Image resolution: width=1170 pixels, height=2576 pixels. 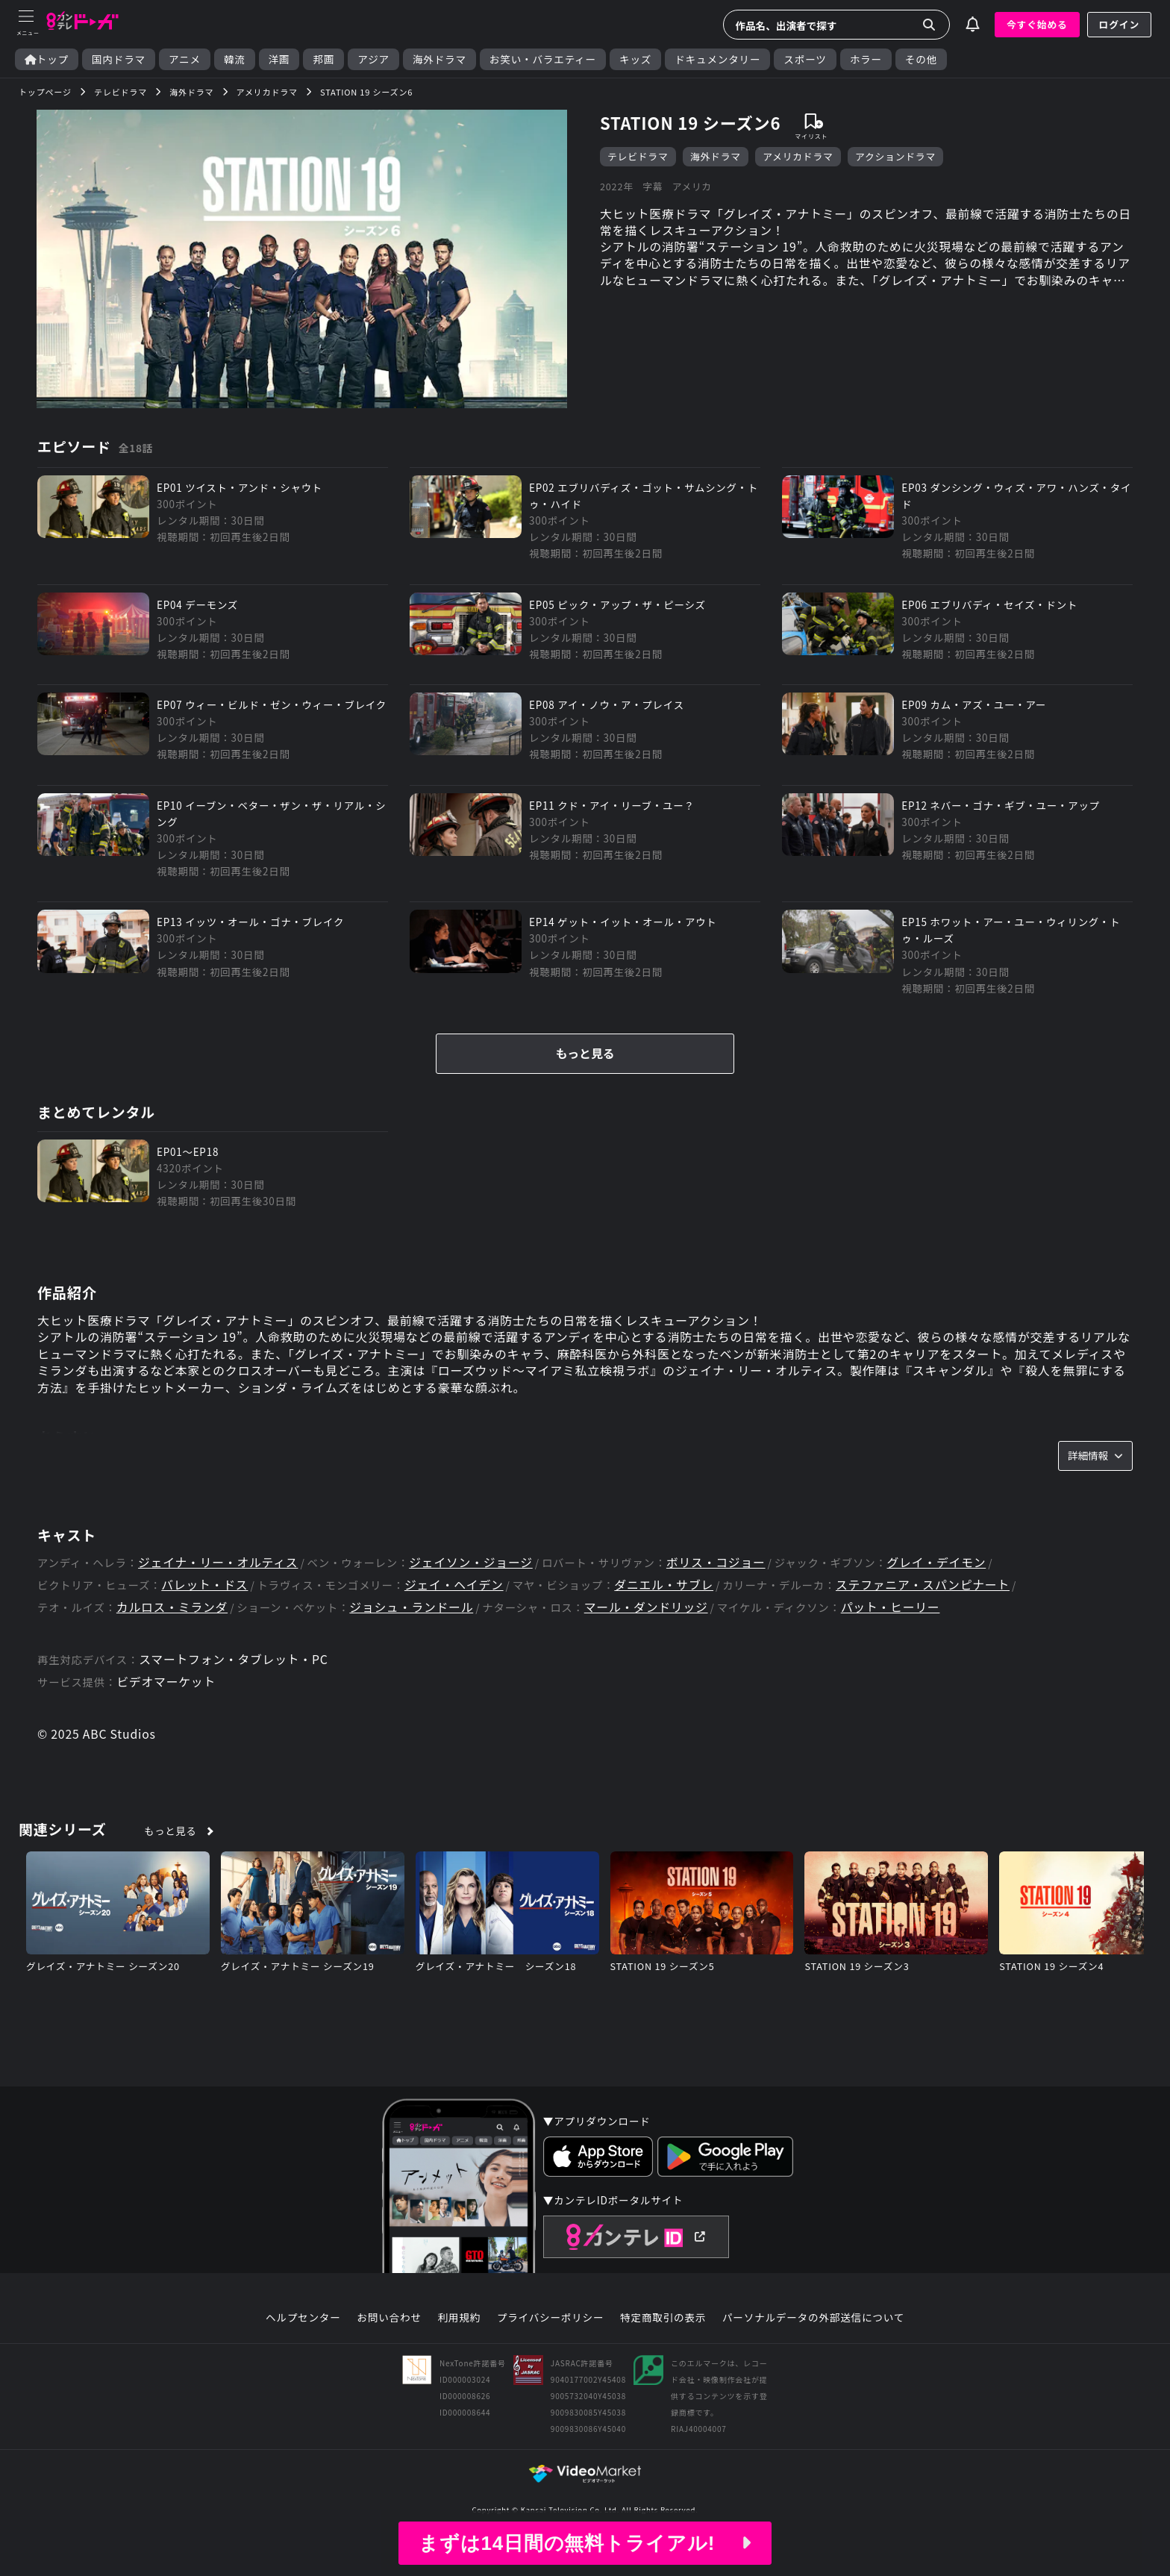 I want to click on ログイン, so click(x=1119, y=24).